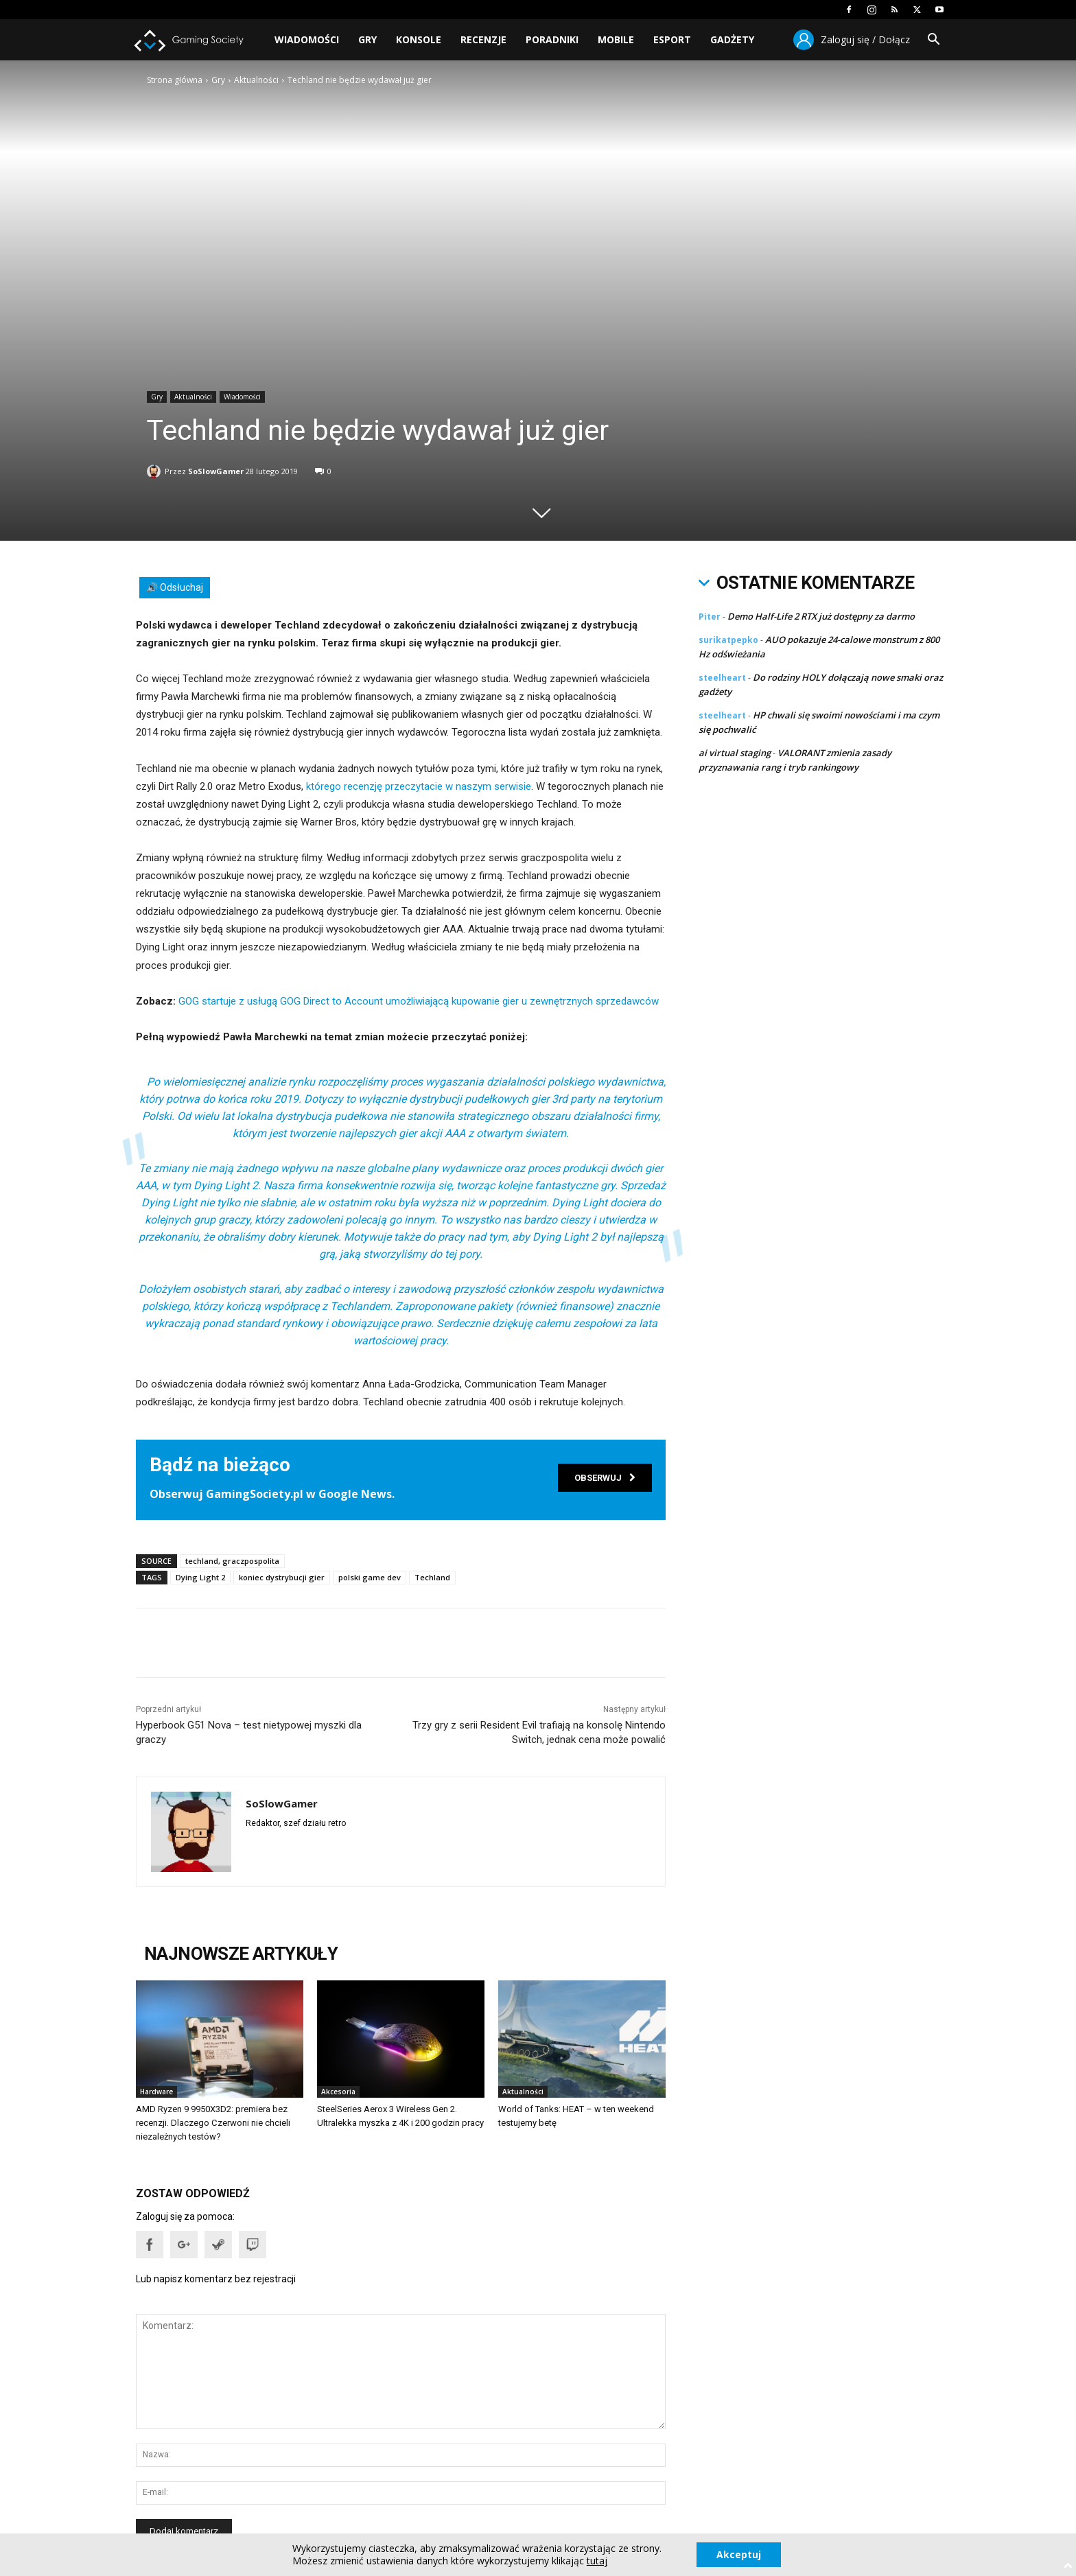 Image resolution: width=1076 pixels, height=2576 pixels. Describe the element at coordinates (732, 39) in the screenshot. I see `Gadżety` at that location.